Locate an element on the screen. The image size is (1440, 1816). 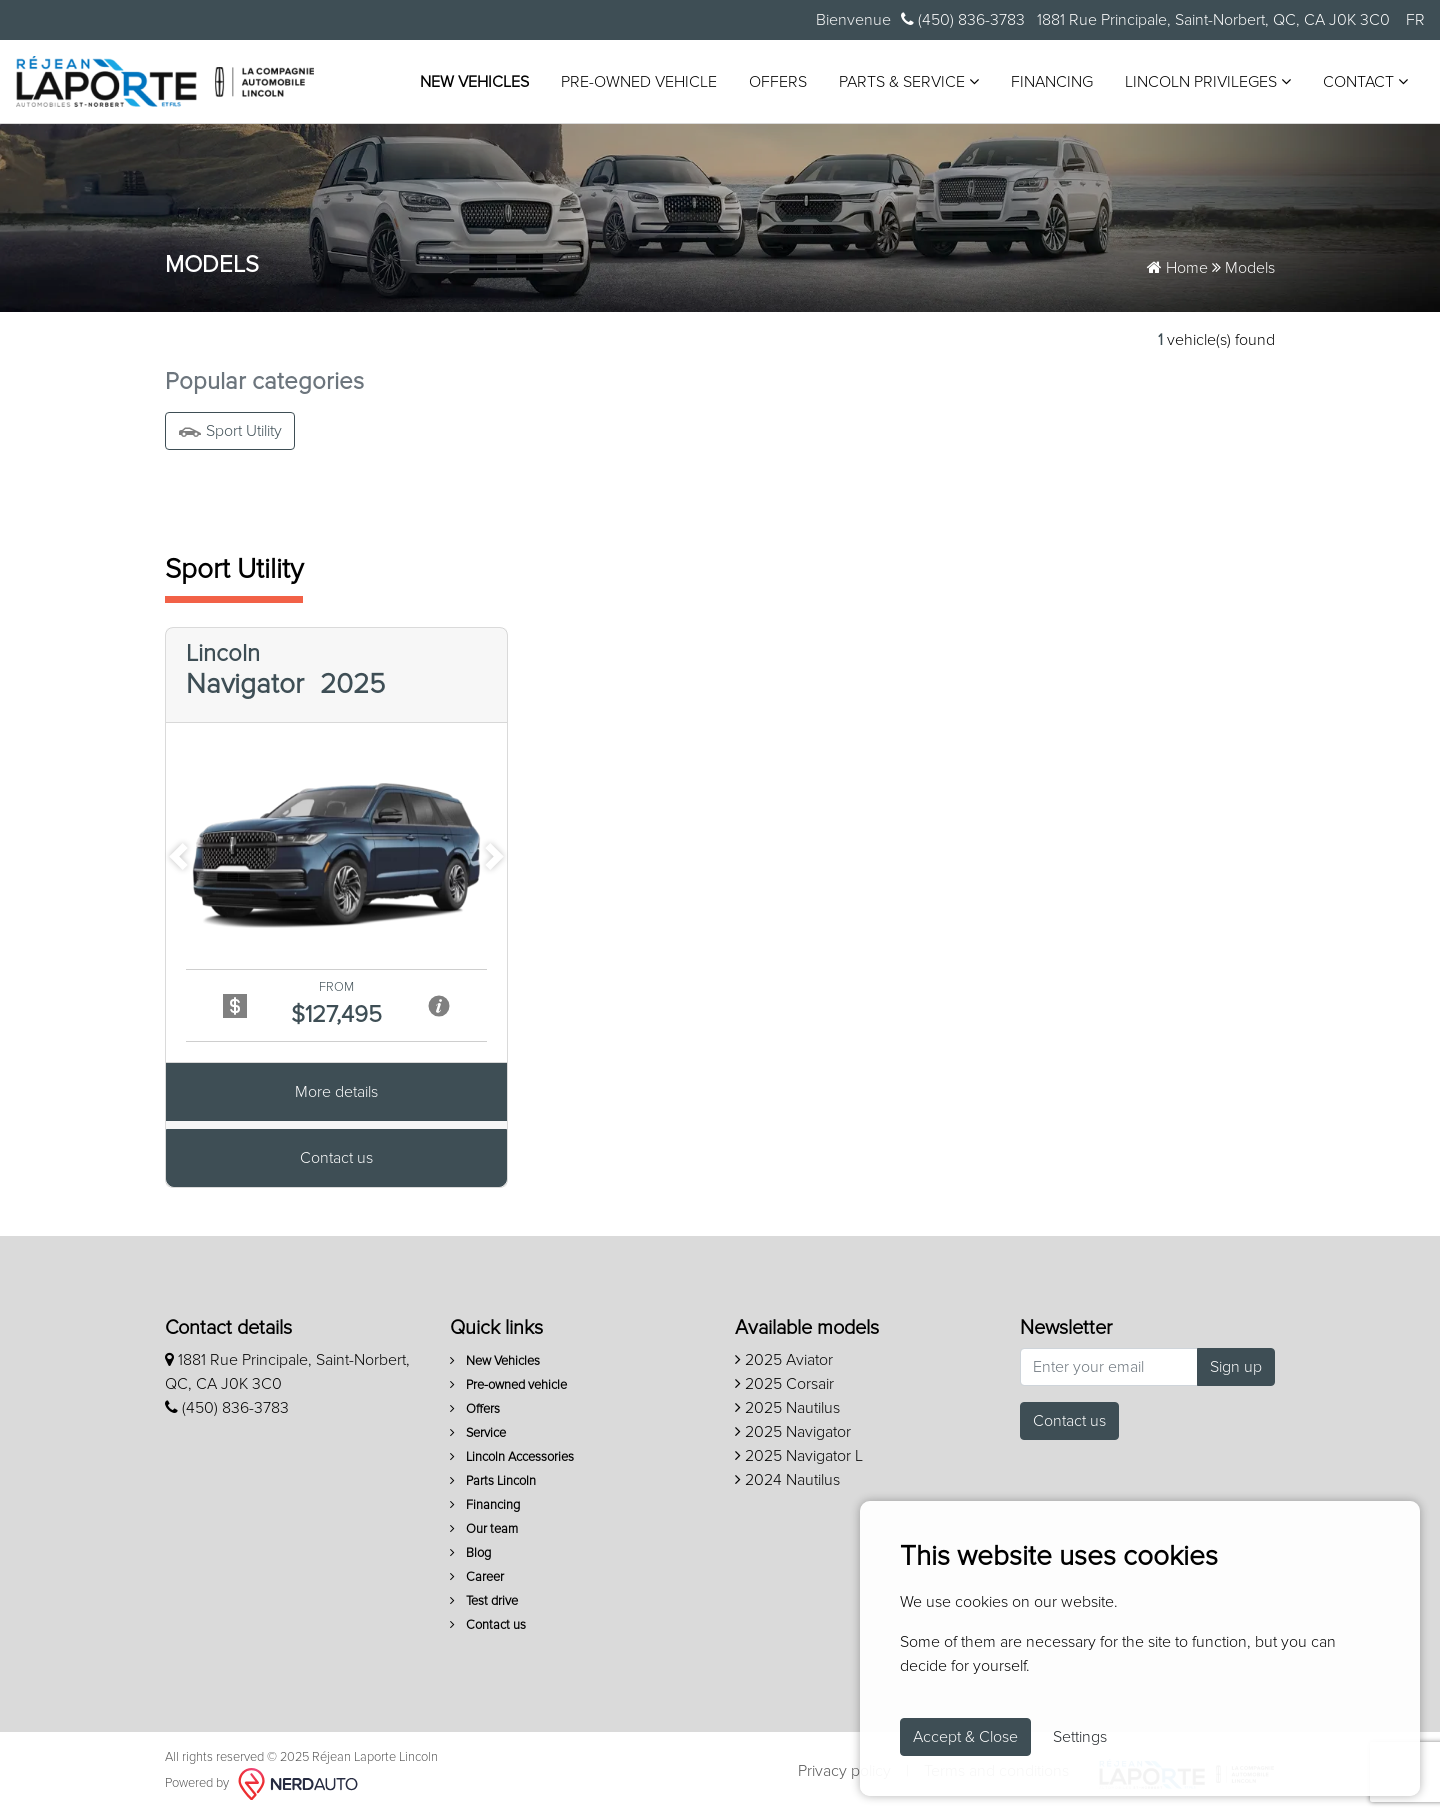
Home is located at coordinates (1177, 268).